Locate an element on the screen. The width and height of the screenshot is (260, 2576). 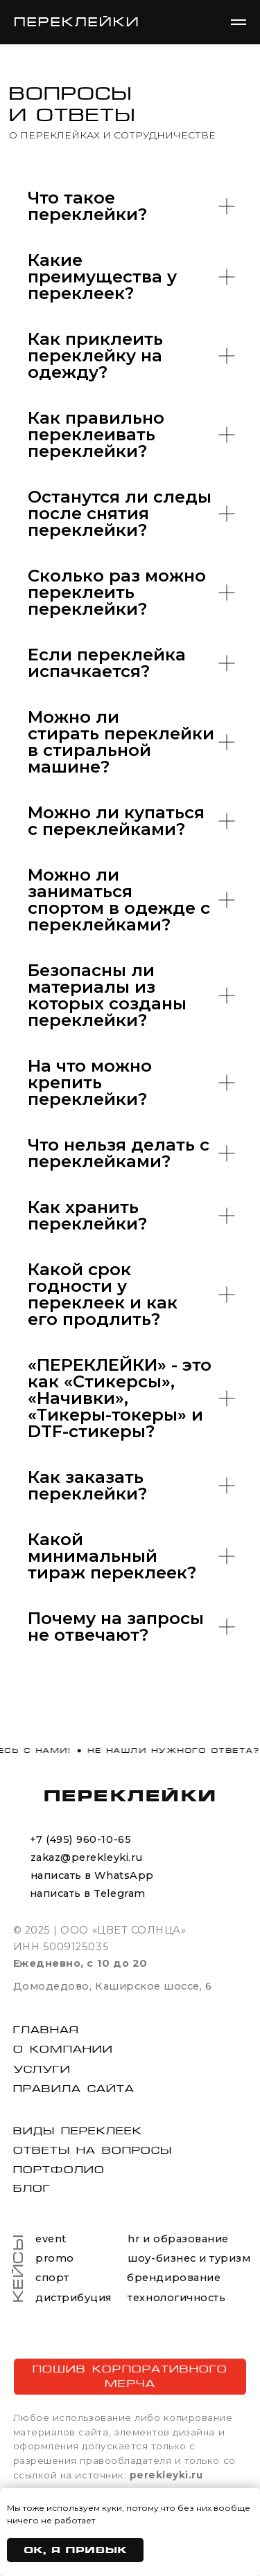
[Навигационное меню] is located at coordinates (238, 22).